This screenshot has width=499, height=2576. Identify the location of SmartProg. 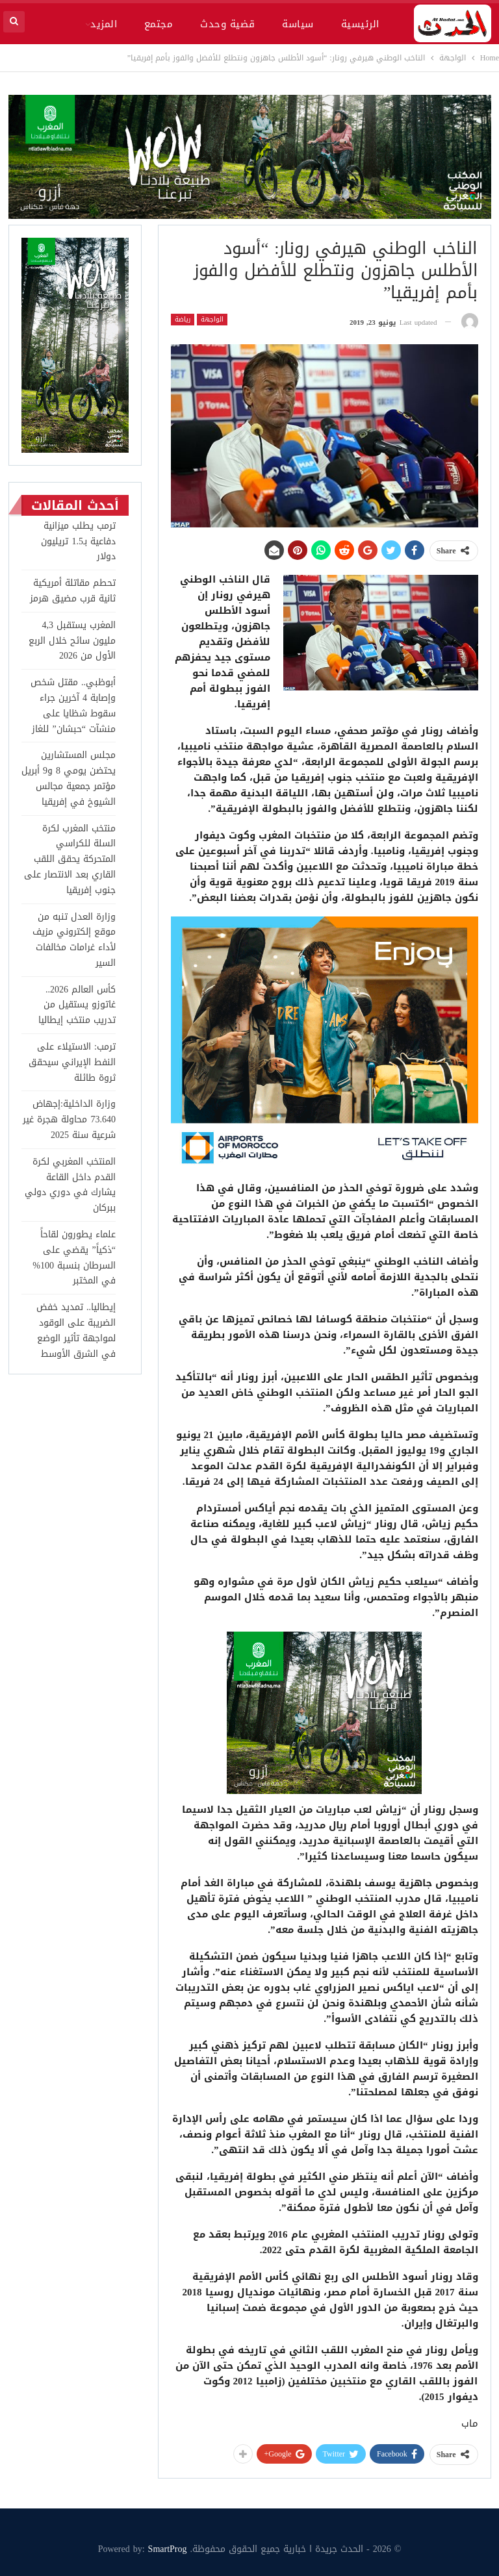
(167, 2549).